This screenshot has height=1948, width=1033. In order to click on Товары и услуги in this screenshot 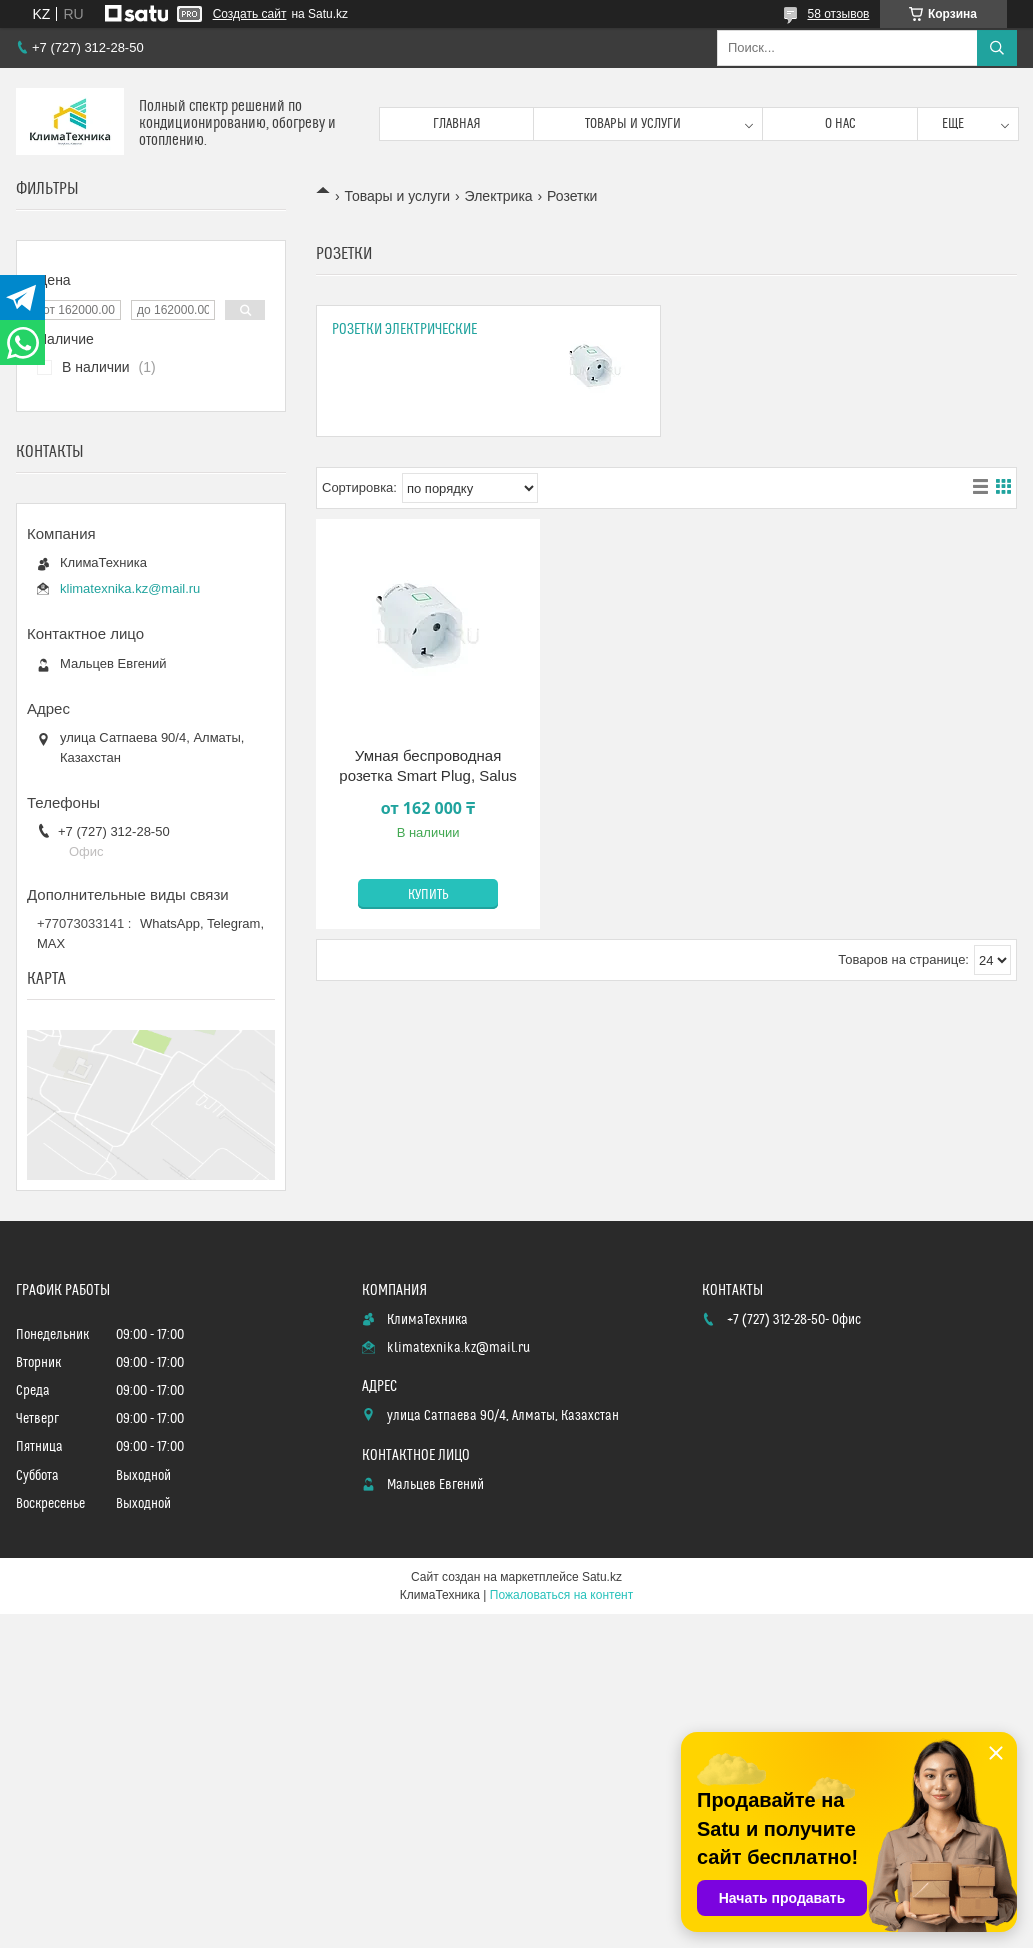, I will do `click(633, 124)`.